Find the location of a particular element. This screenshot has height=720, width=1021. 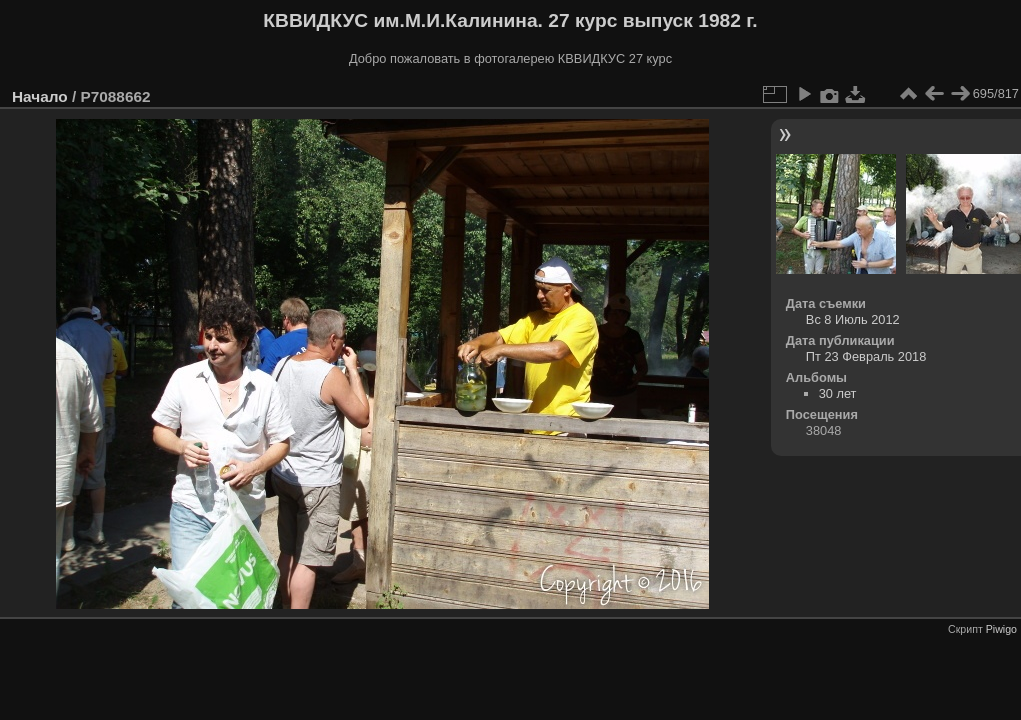

Начало is located at coordinates (40, 96).